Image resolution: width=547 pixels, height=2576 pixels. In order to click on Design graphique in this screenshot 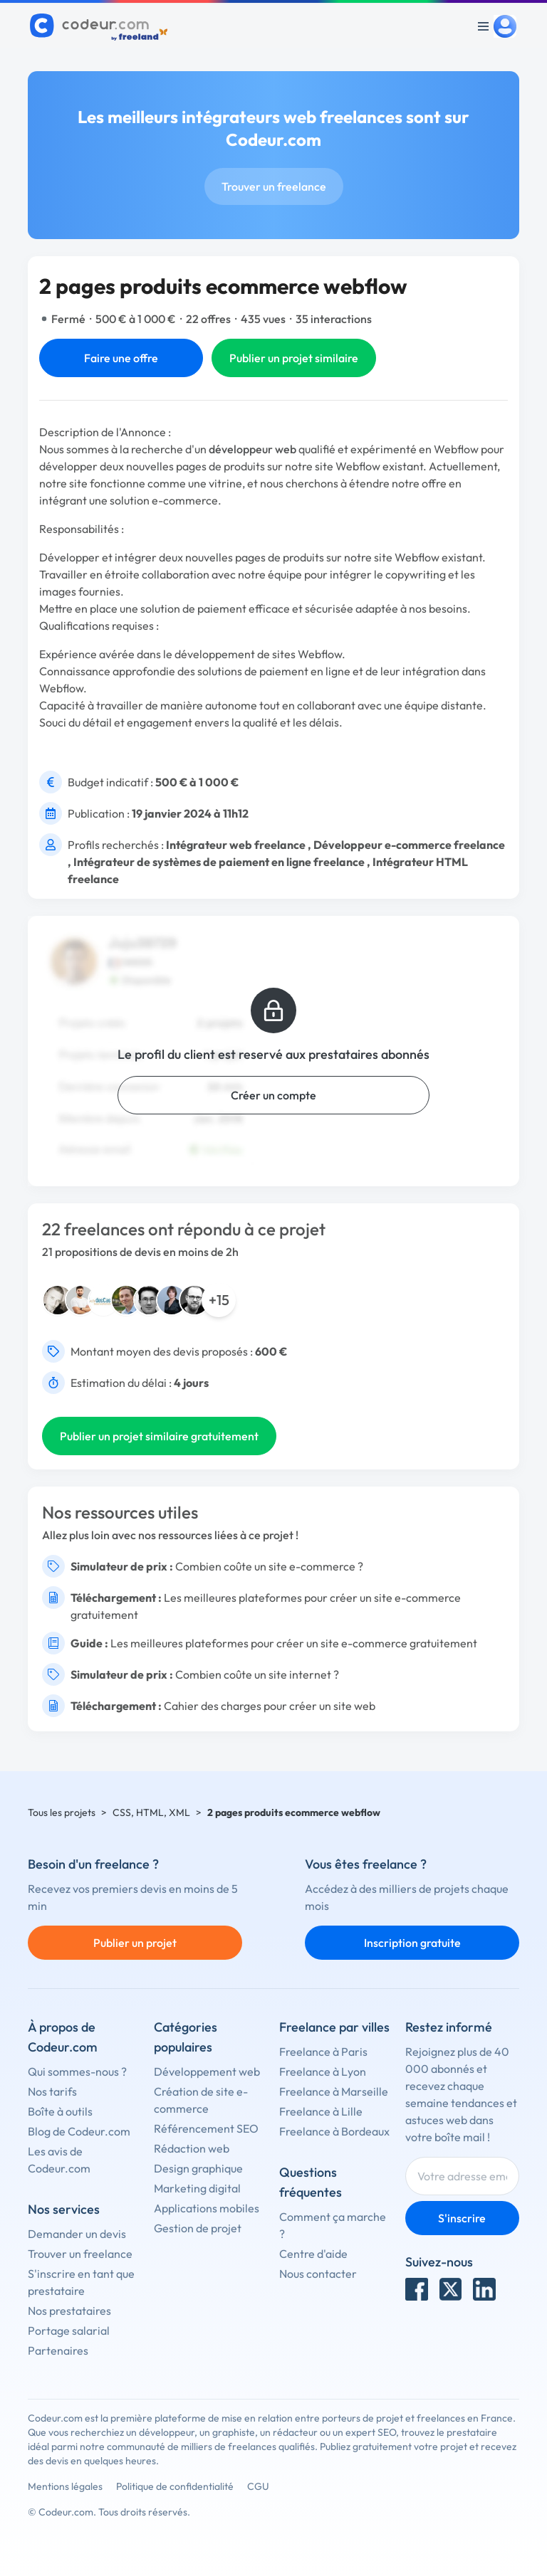, I will do `click(198, 2168)`.